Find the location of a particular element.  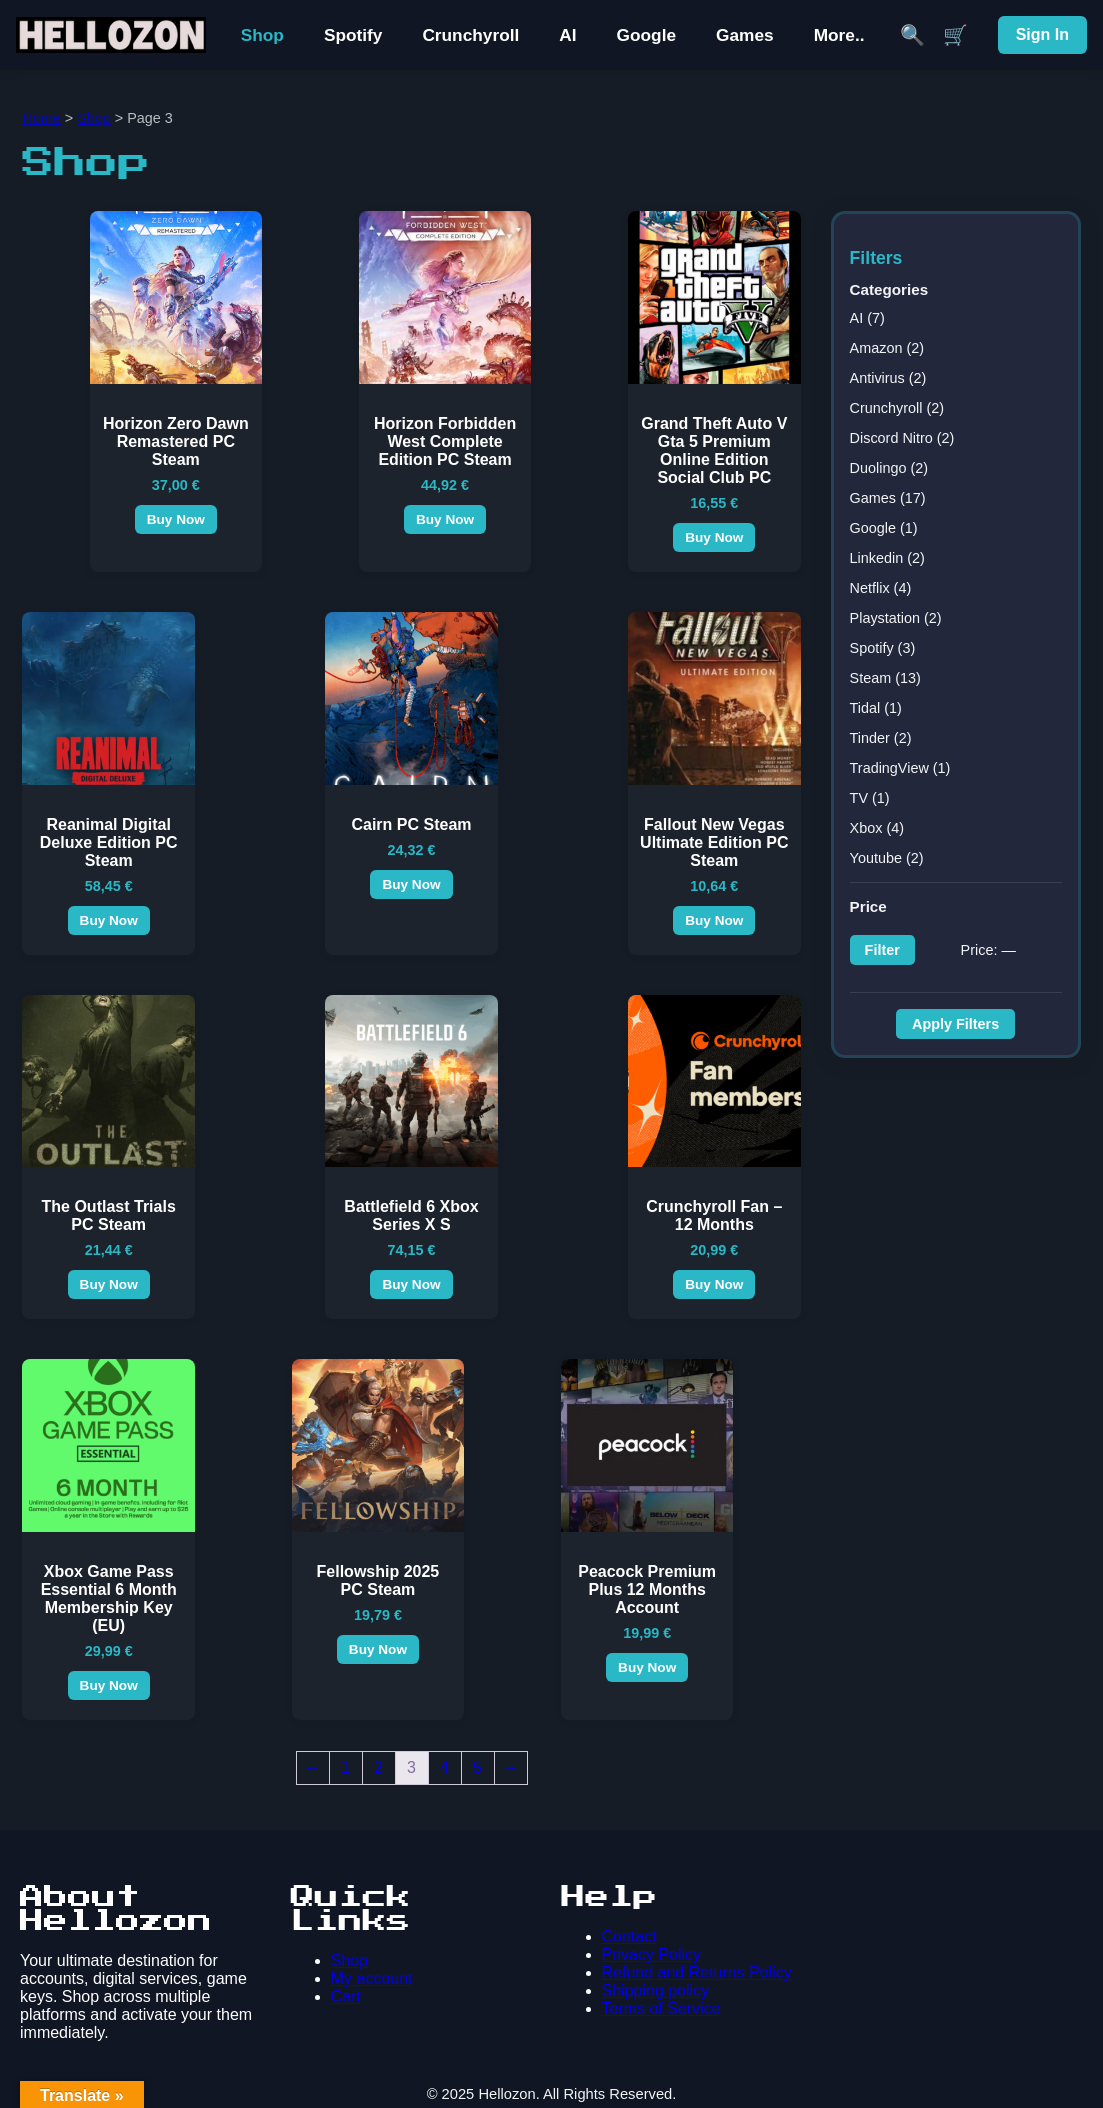

1 [Page 1] is located at coordinates (345, 1767).